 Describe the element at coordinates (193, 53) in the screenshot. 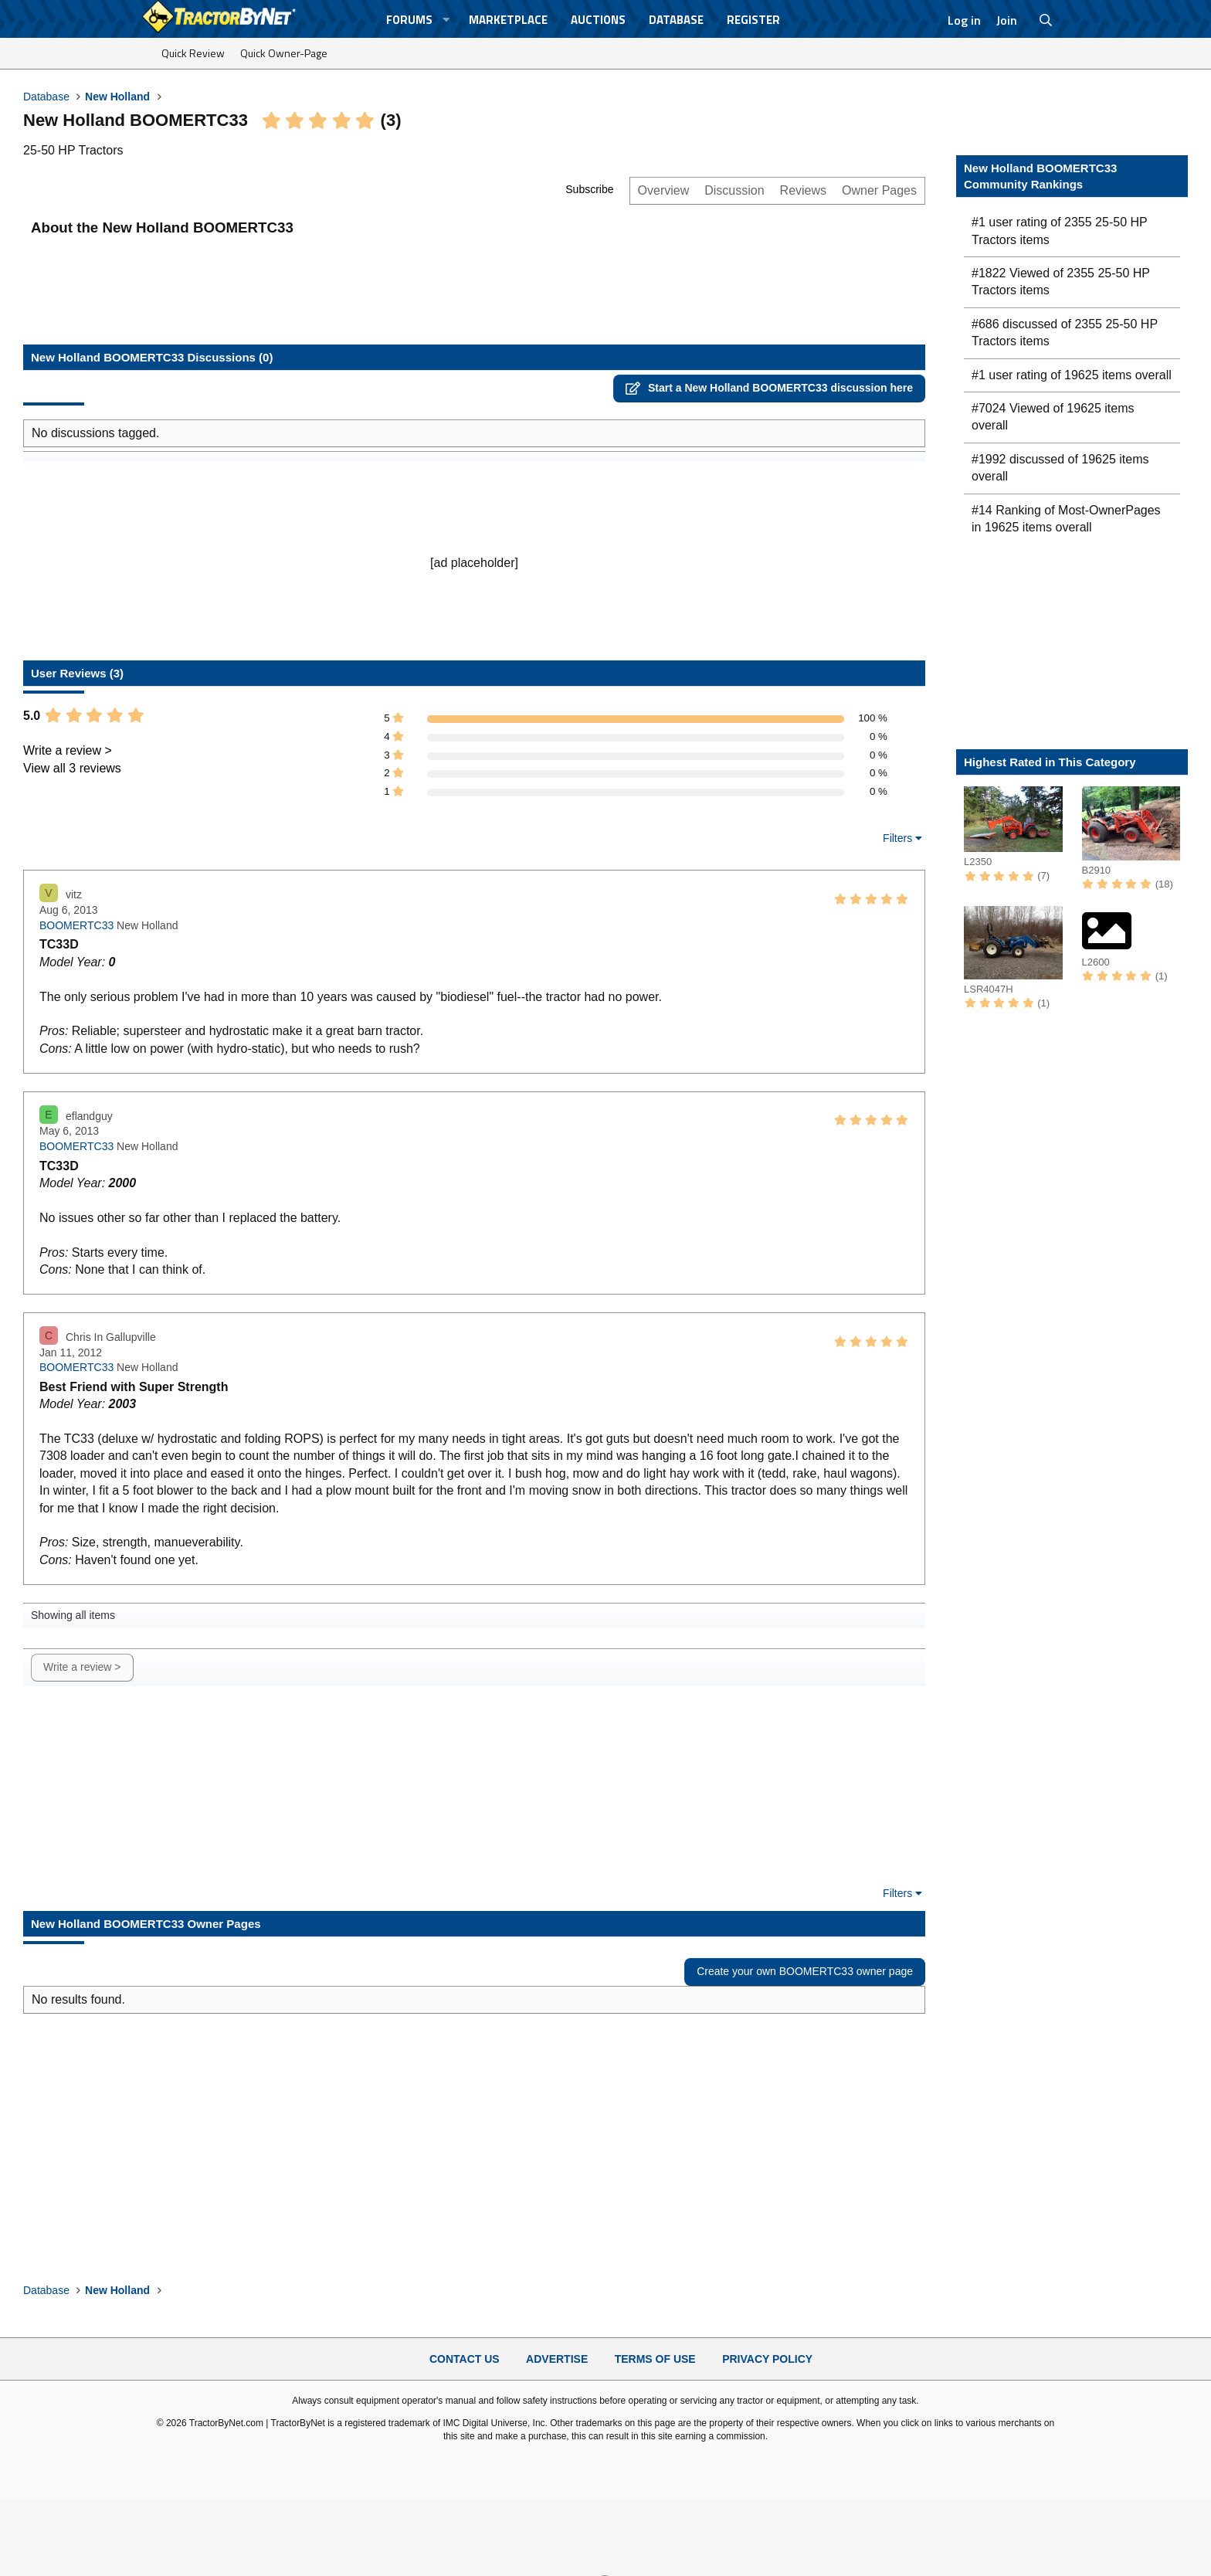

I see `Quick Review` at that location.